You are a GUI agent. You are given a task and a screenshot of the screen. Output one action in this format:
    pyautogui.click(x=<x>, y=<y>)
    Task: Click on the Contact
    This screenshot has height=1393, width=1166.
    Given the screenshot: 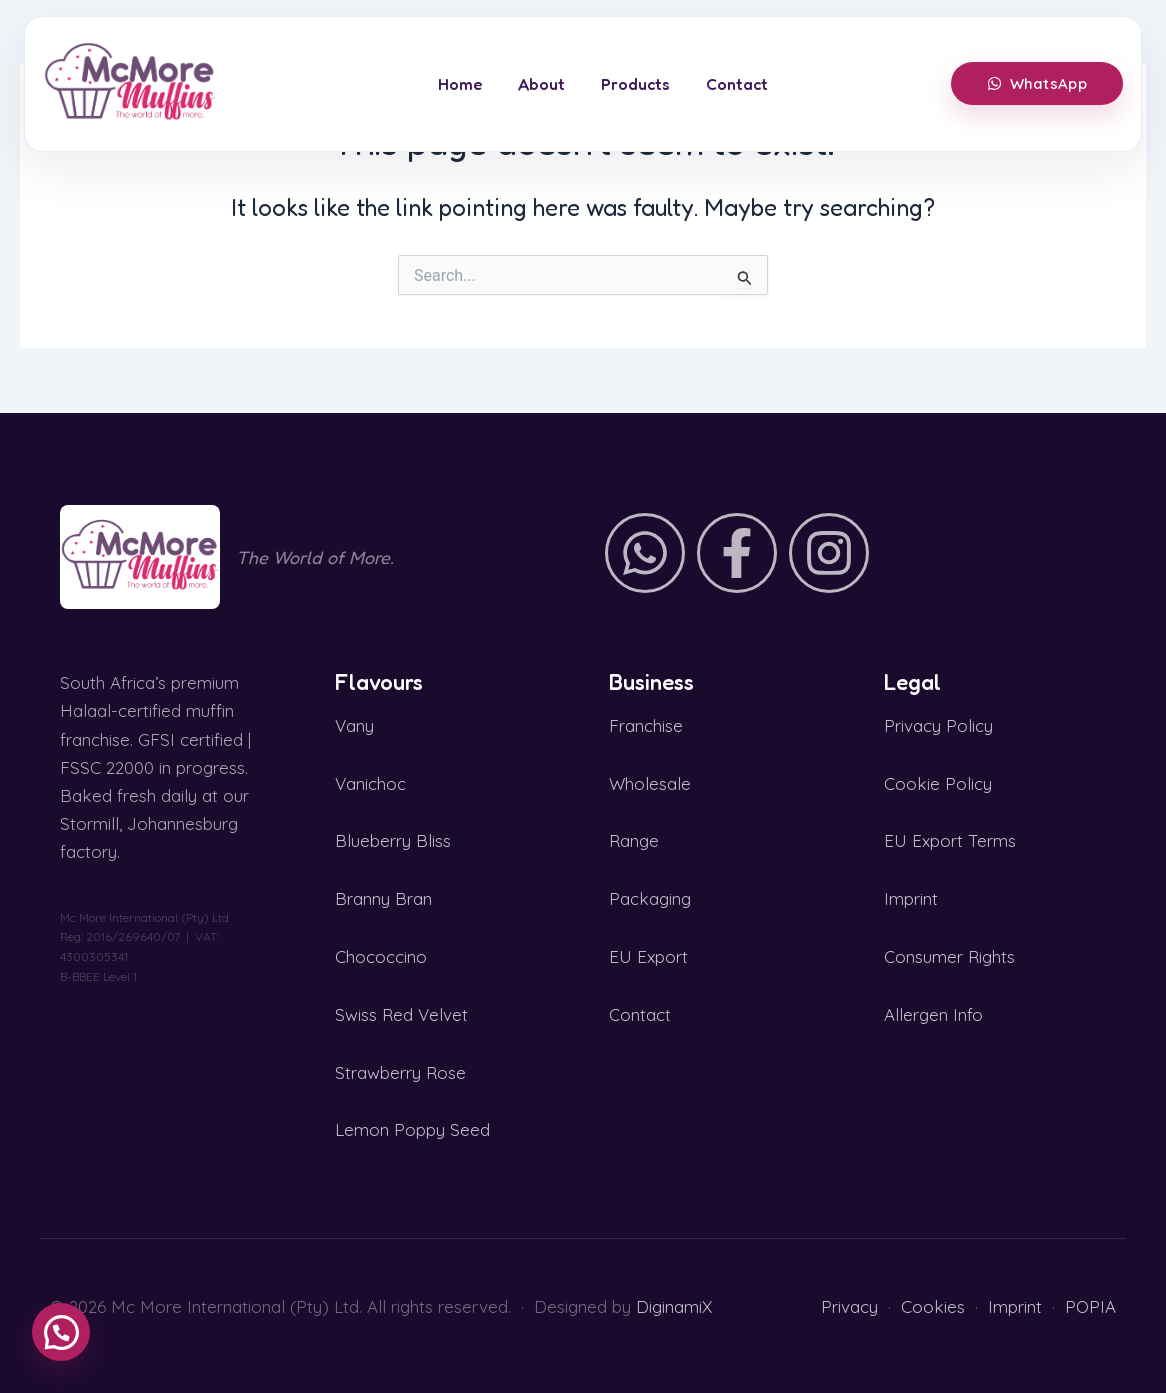 What is the action you would take?
    pyautogui.click(x=737, y=84)
    